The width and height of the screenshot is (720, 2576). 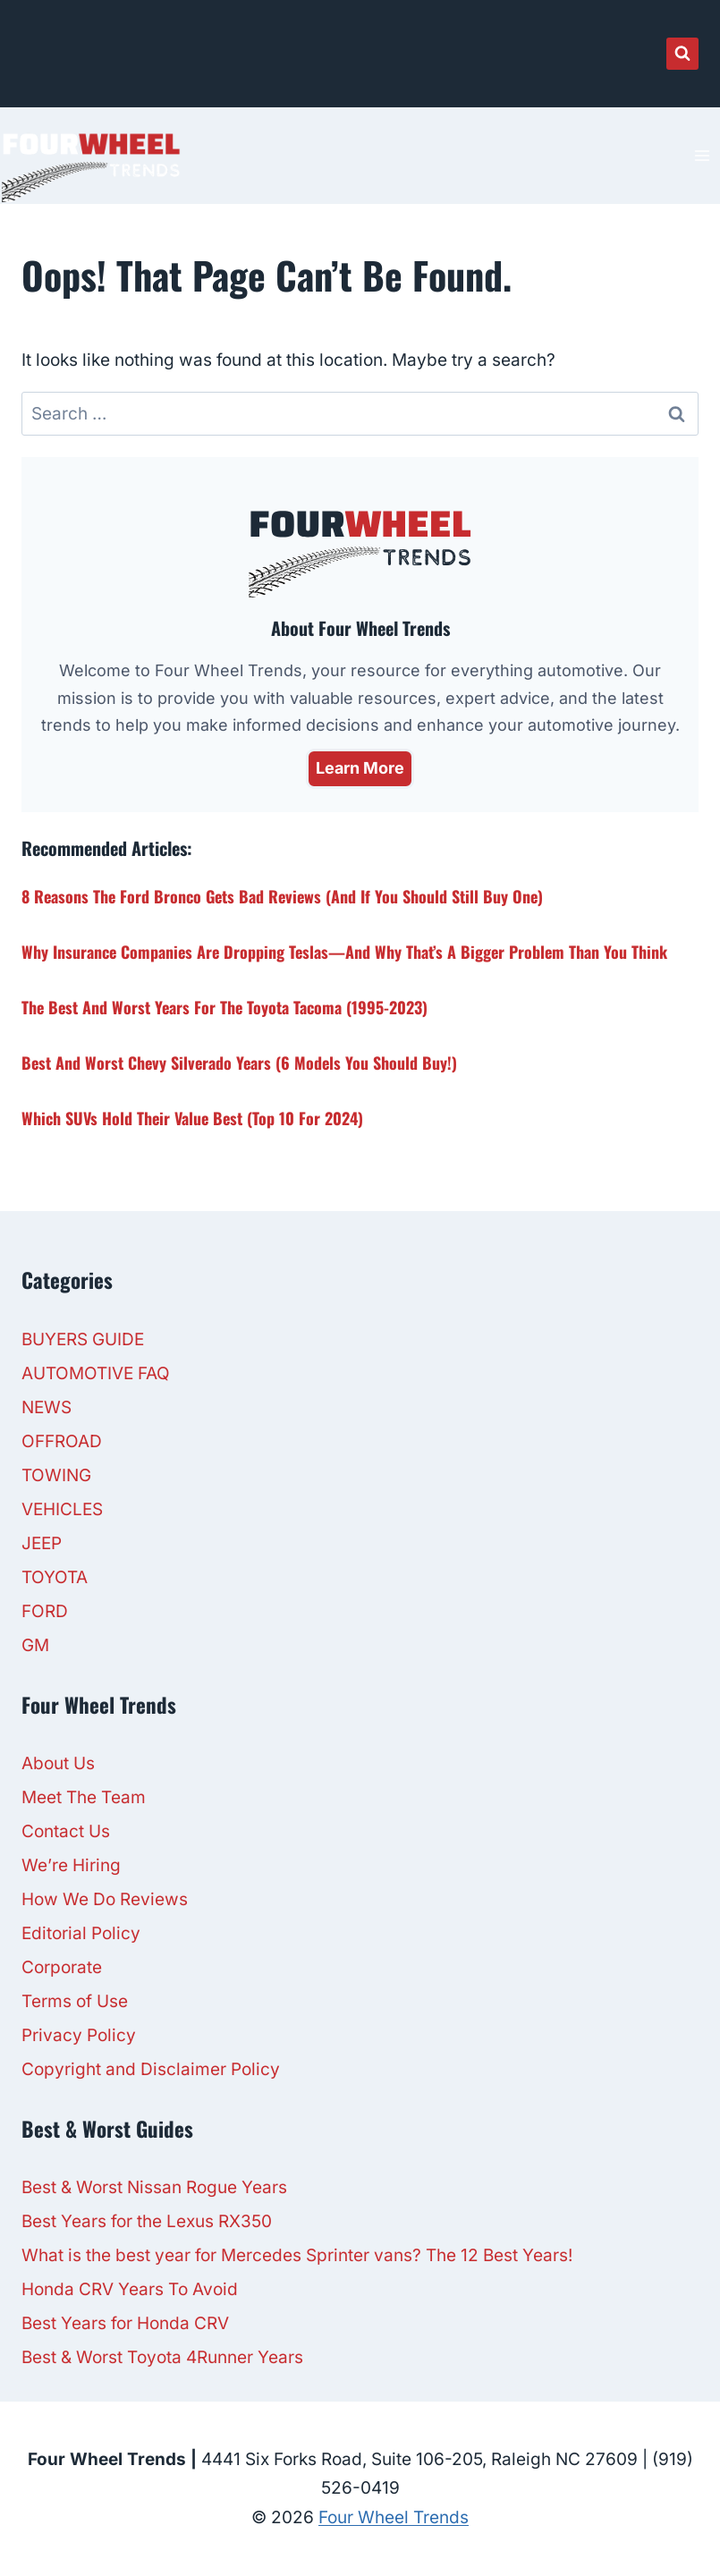 What do you see at coordinates (35, 1645) in the screenshot?
I see `GM` at bounding box center [35, 1645].